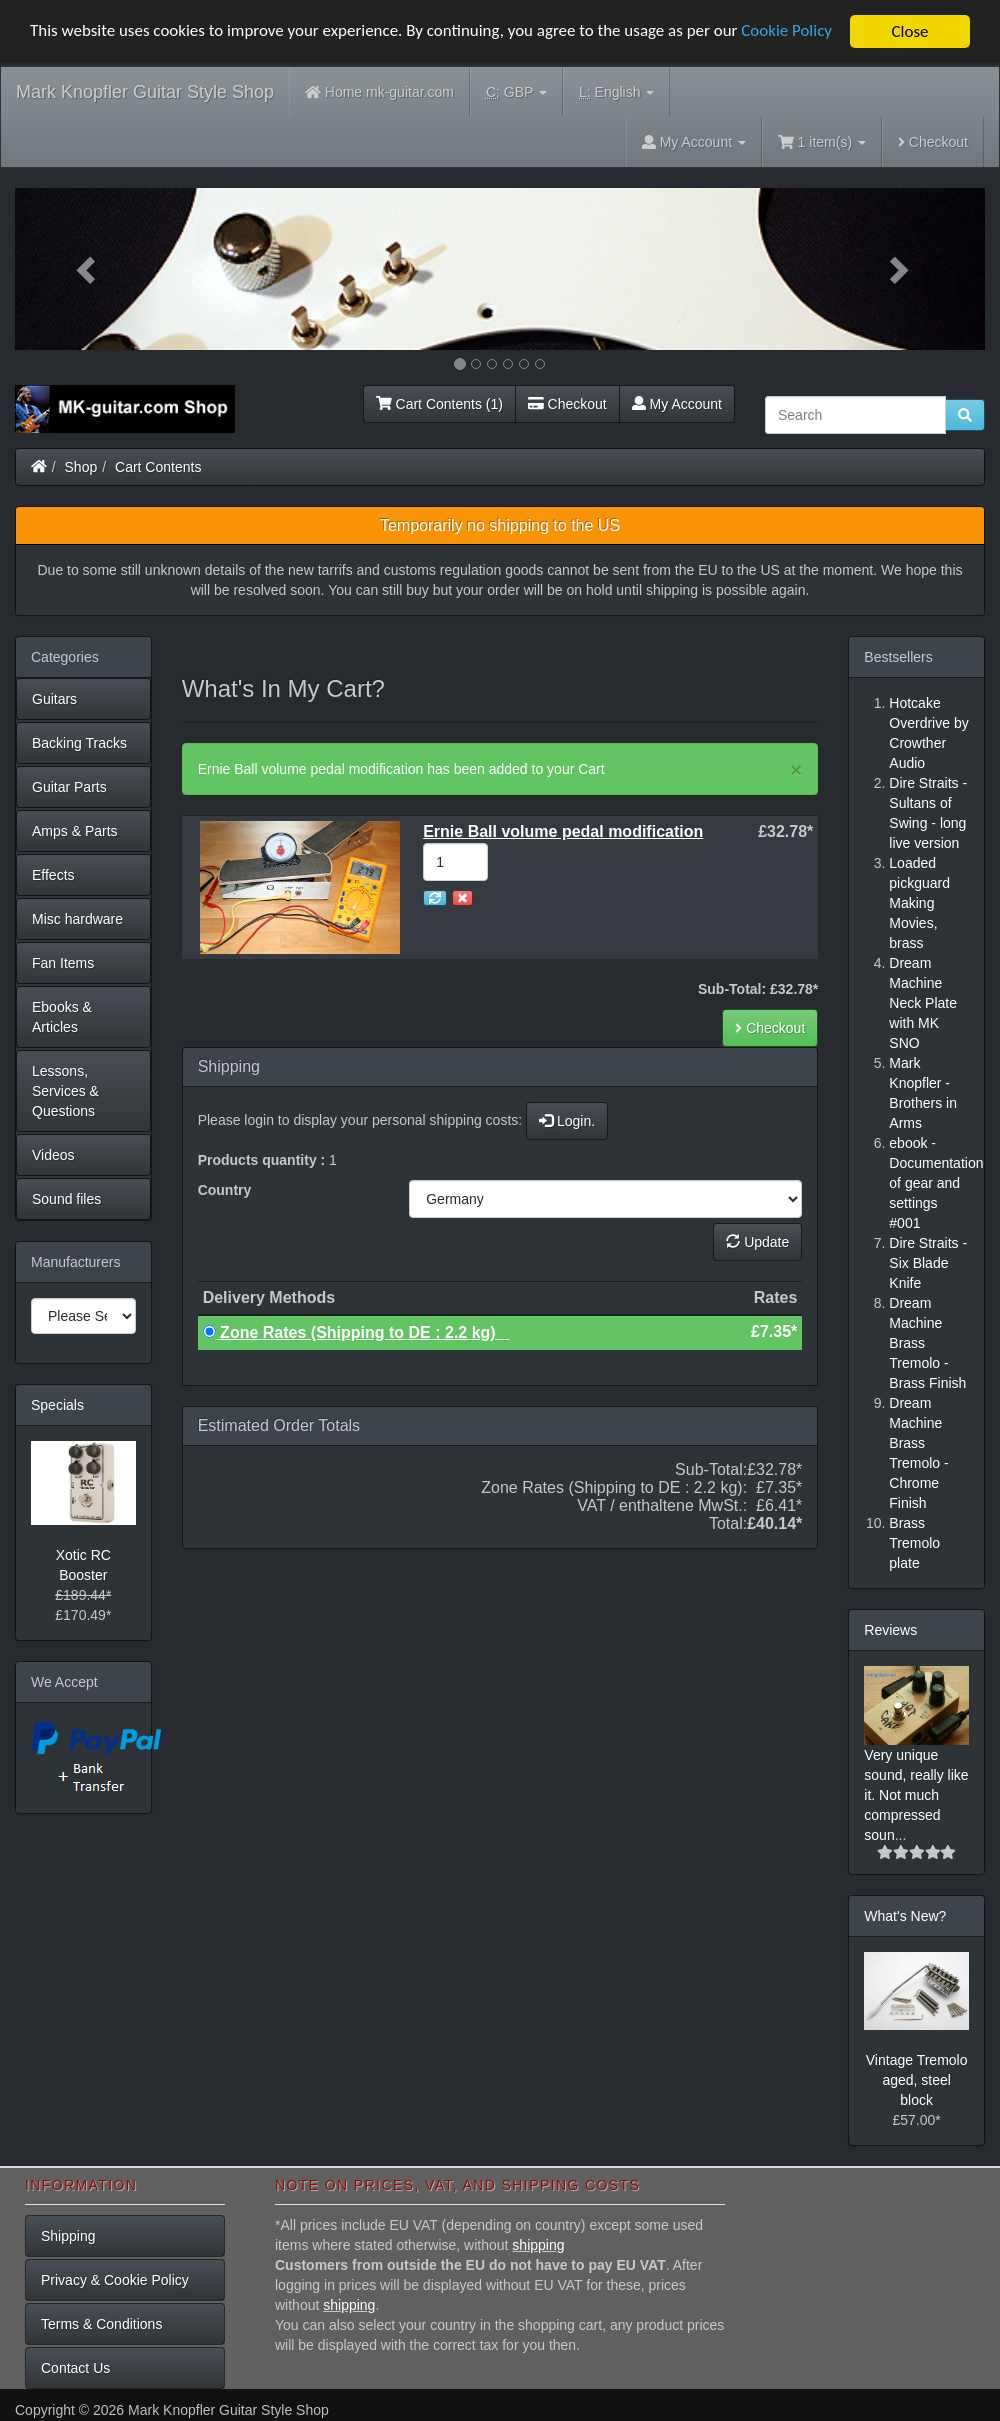 The width and height of the screenshot is (1000, 2421). I want to click on Mark Knopfler Guitar Style Shop, so click(145, 92).